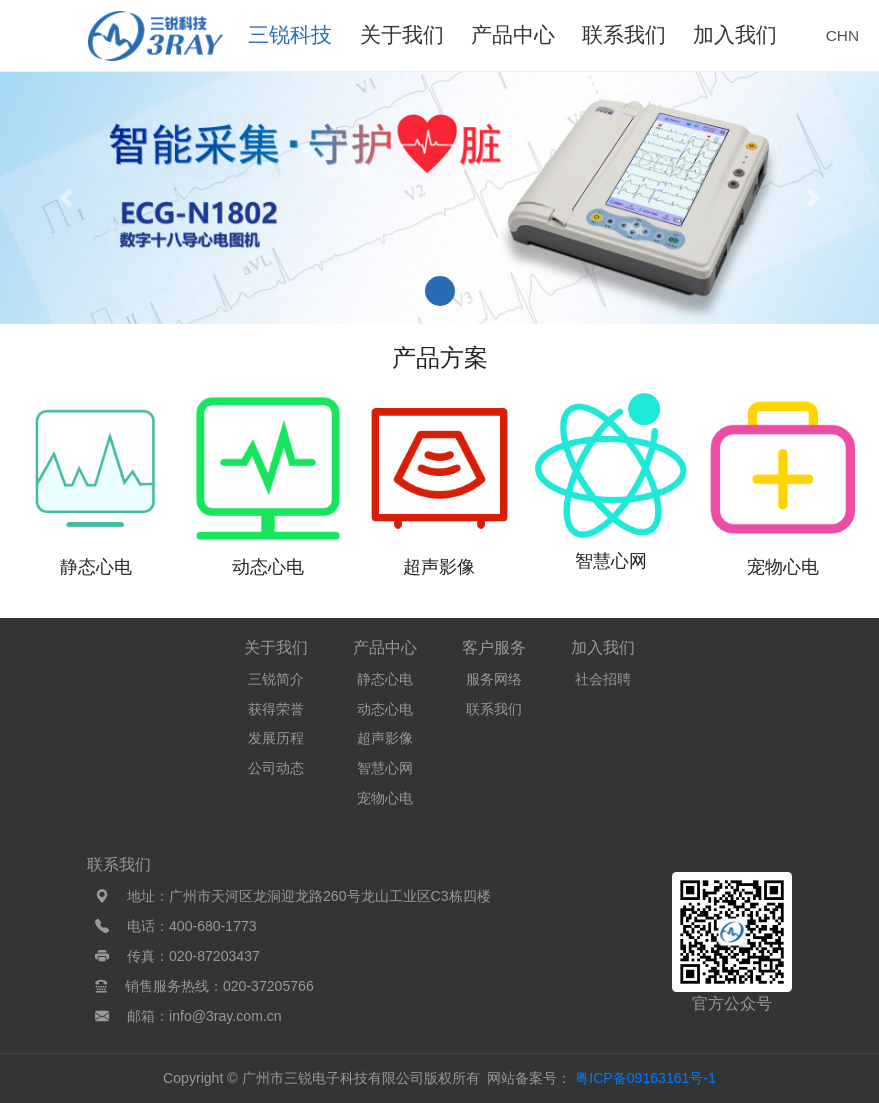  I want to click on 联系我们, so click(494, 709).